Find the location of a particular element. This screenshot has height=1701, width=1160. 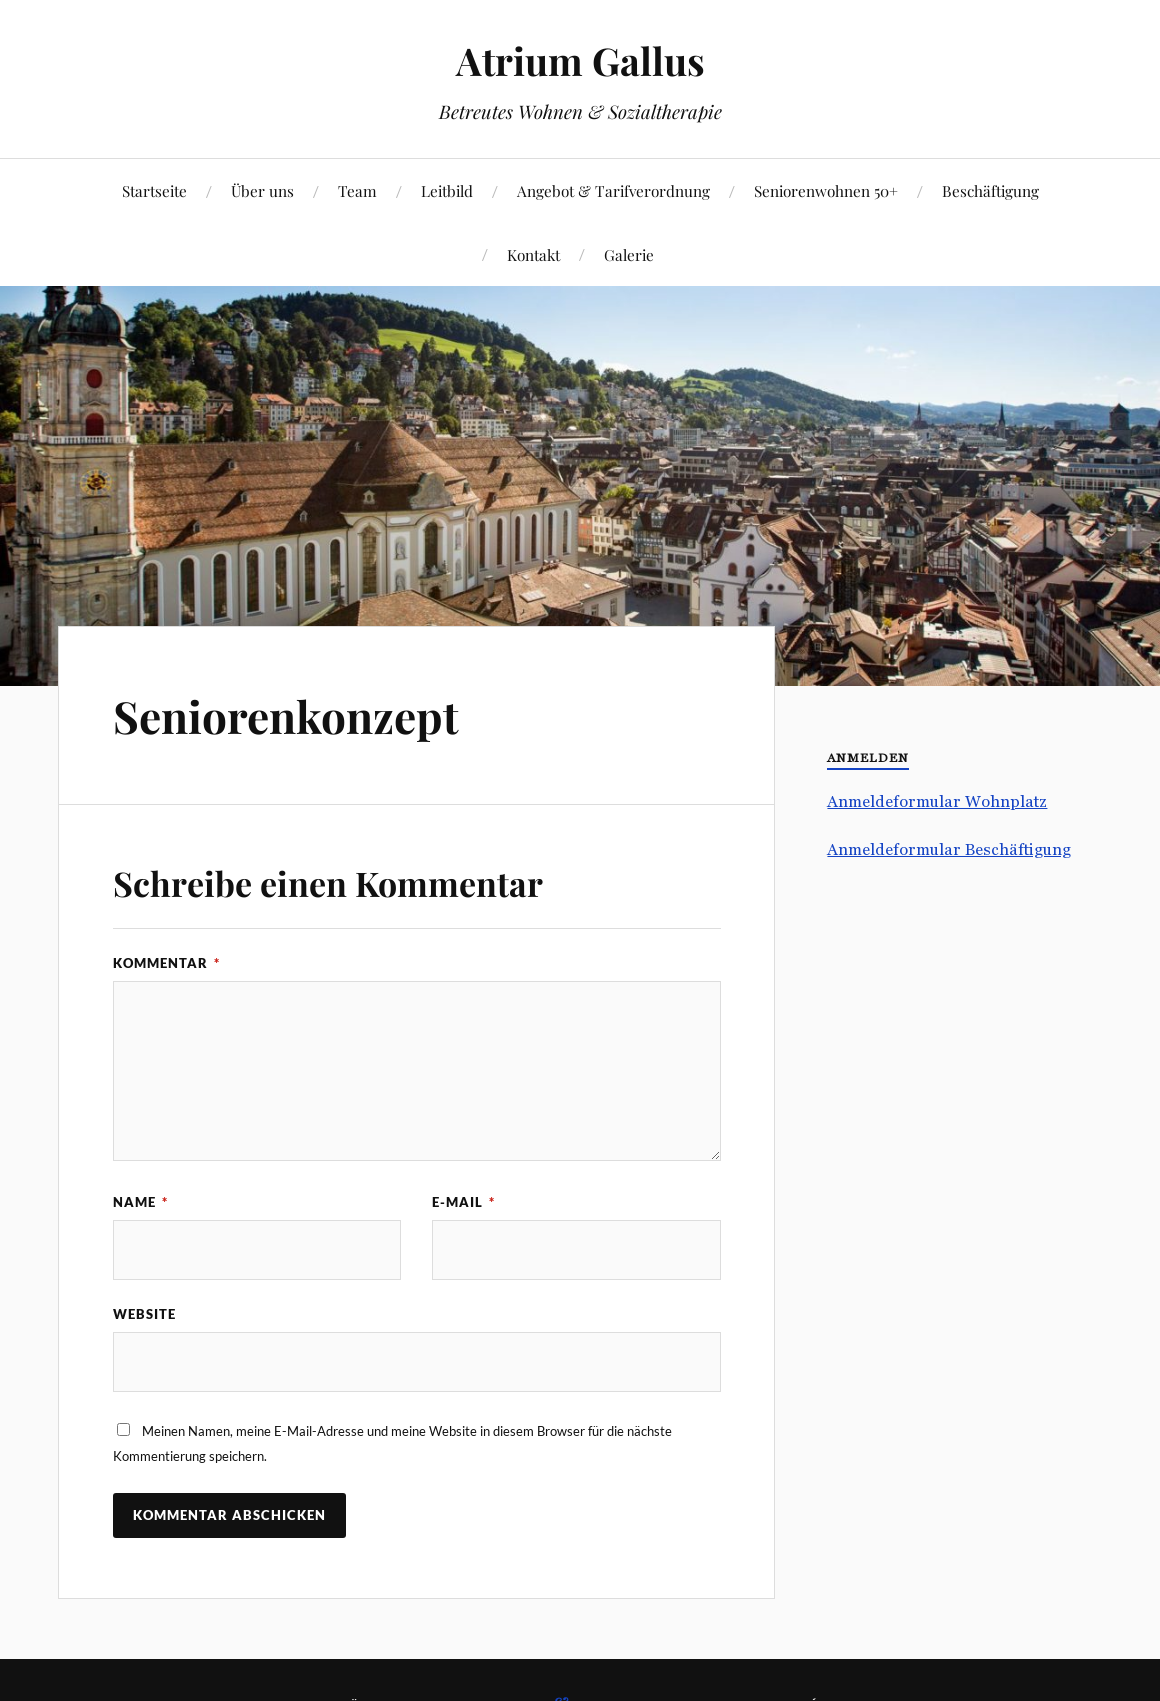

Über uns is located at coordinates (262, 190).